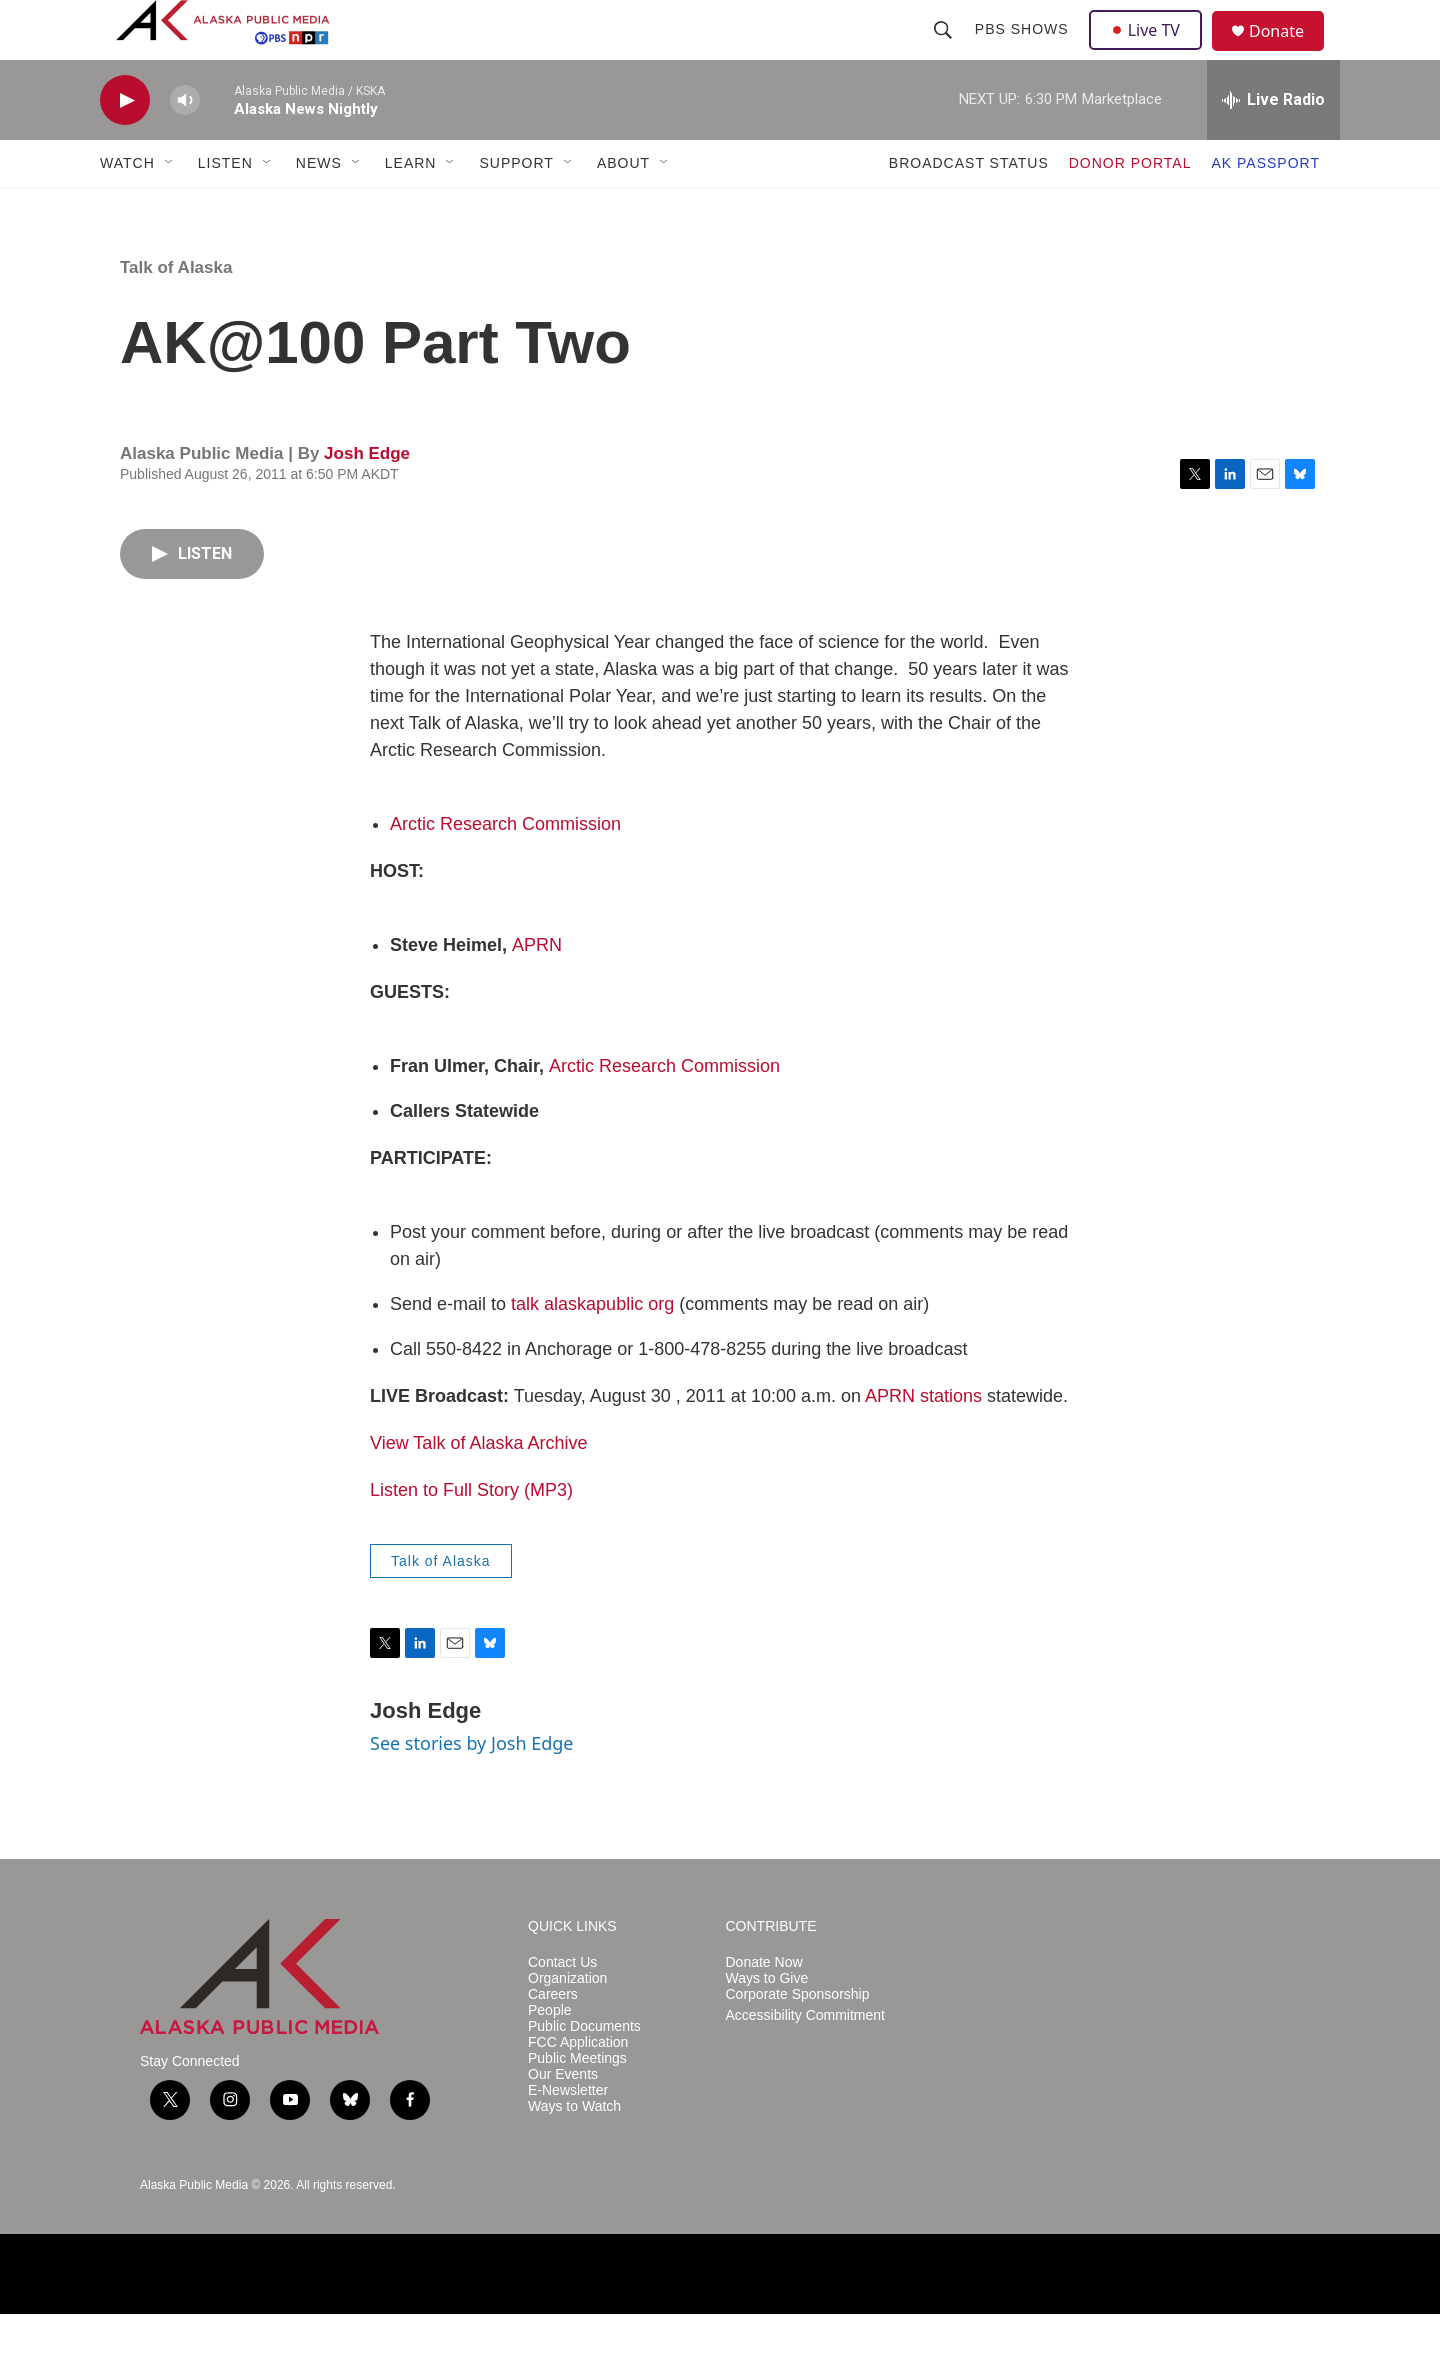  I want to click on BROADCAST STATUS, so click(969, 208).